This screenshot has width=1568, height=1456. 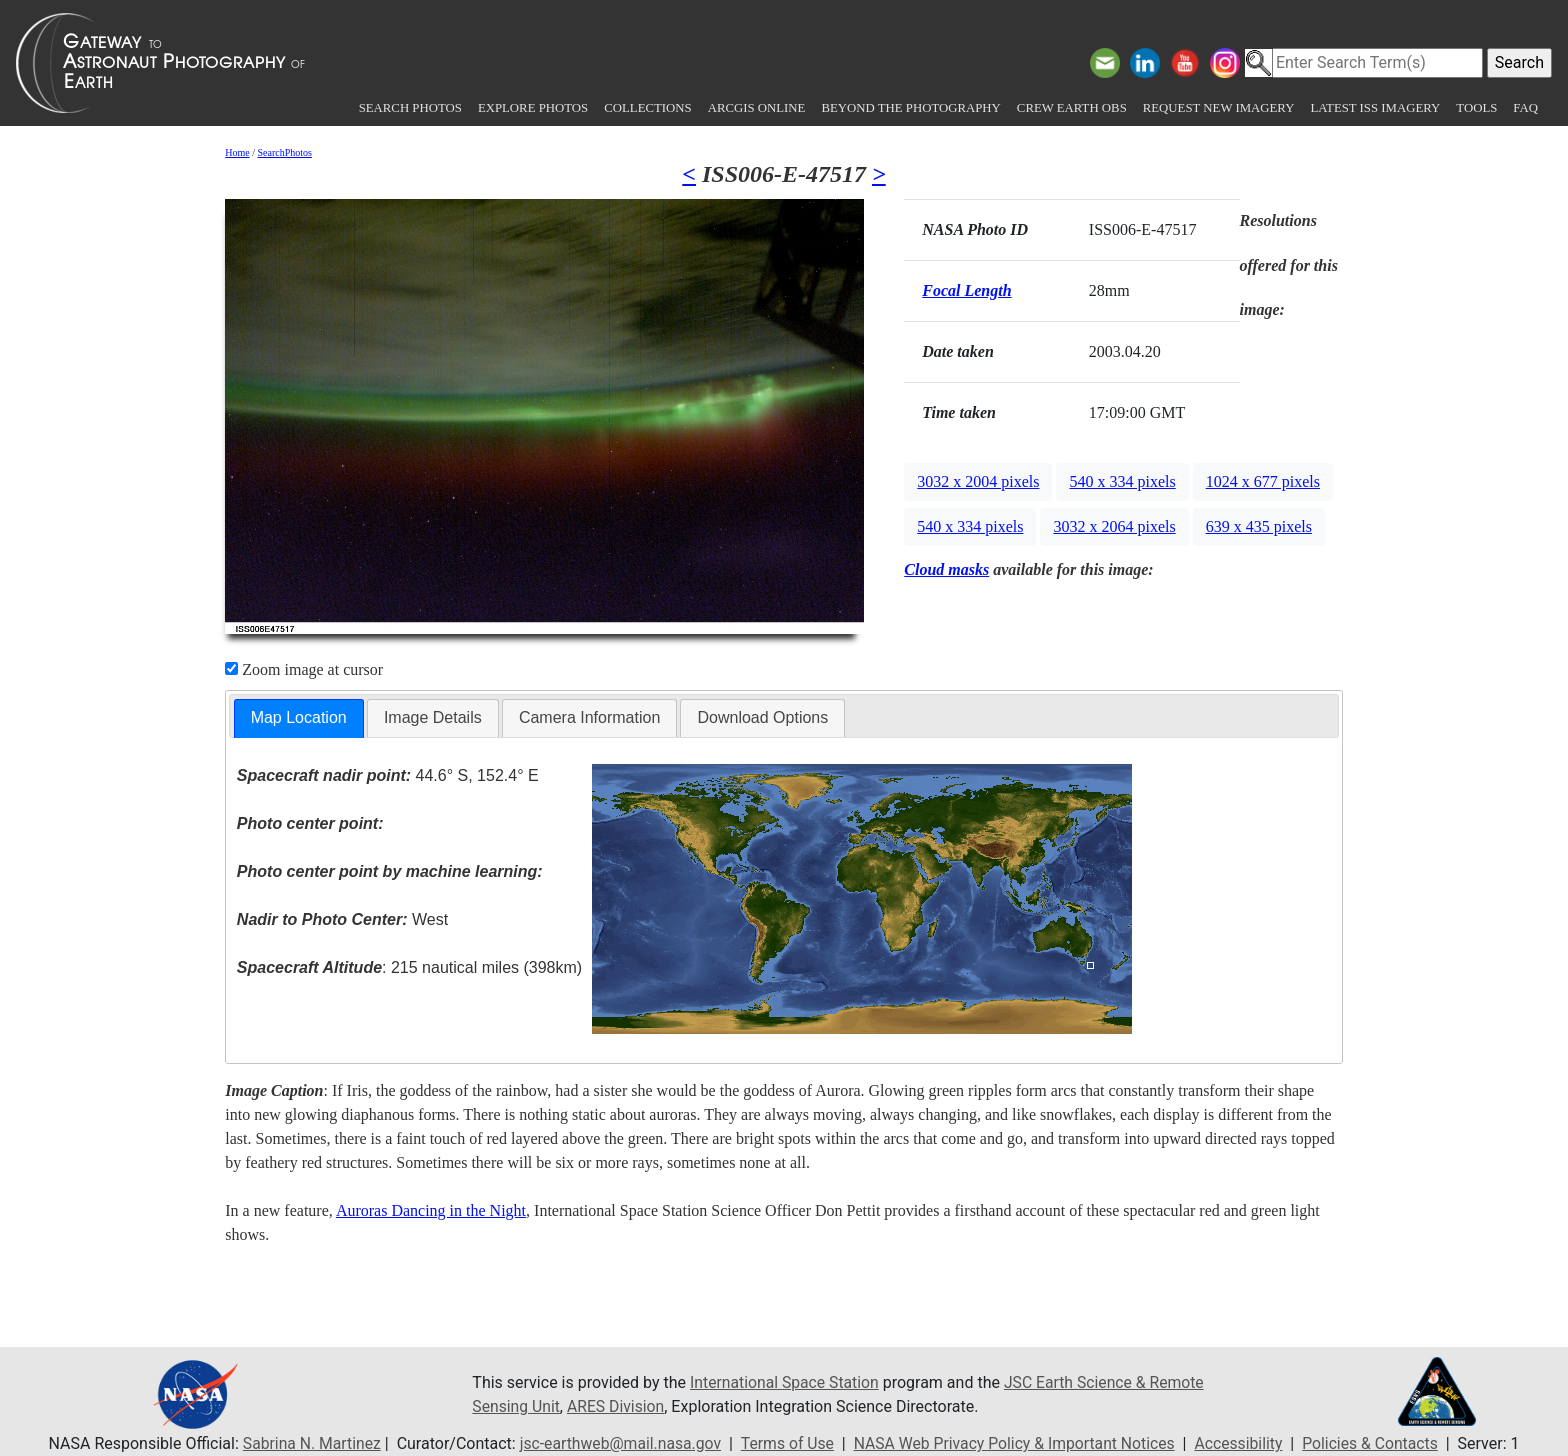 I want to click on Policies & Contacts, so click(x=1377, y=1443).